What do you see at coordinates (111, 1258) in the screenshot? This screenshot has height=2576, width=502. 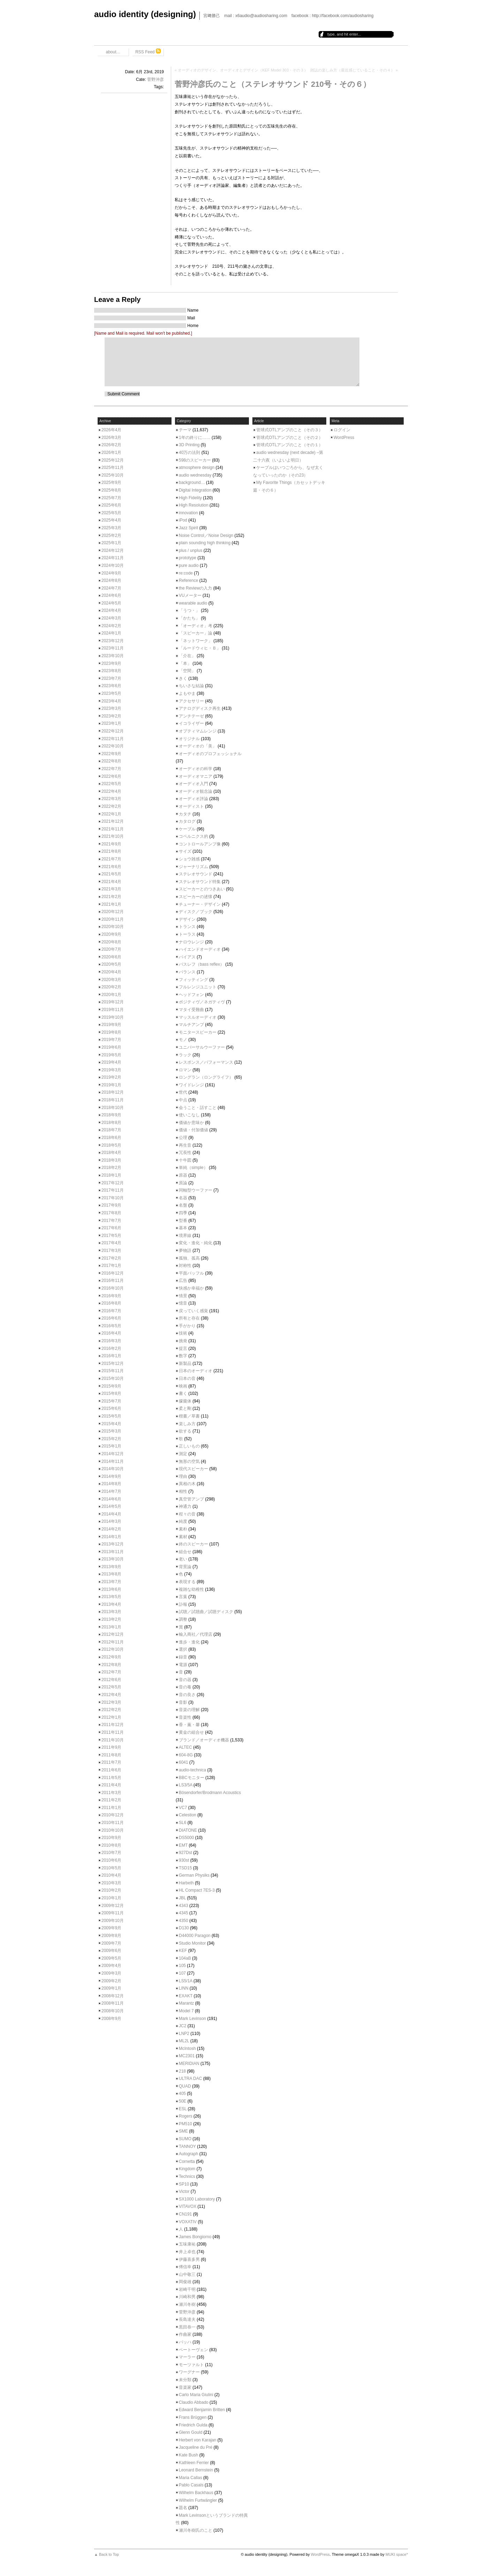 I see `2017年2月` at bounding box center [111, 1258].